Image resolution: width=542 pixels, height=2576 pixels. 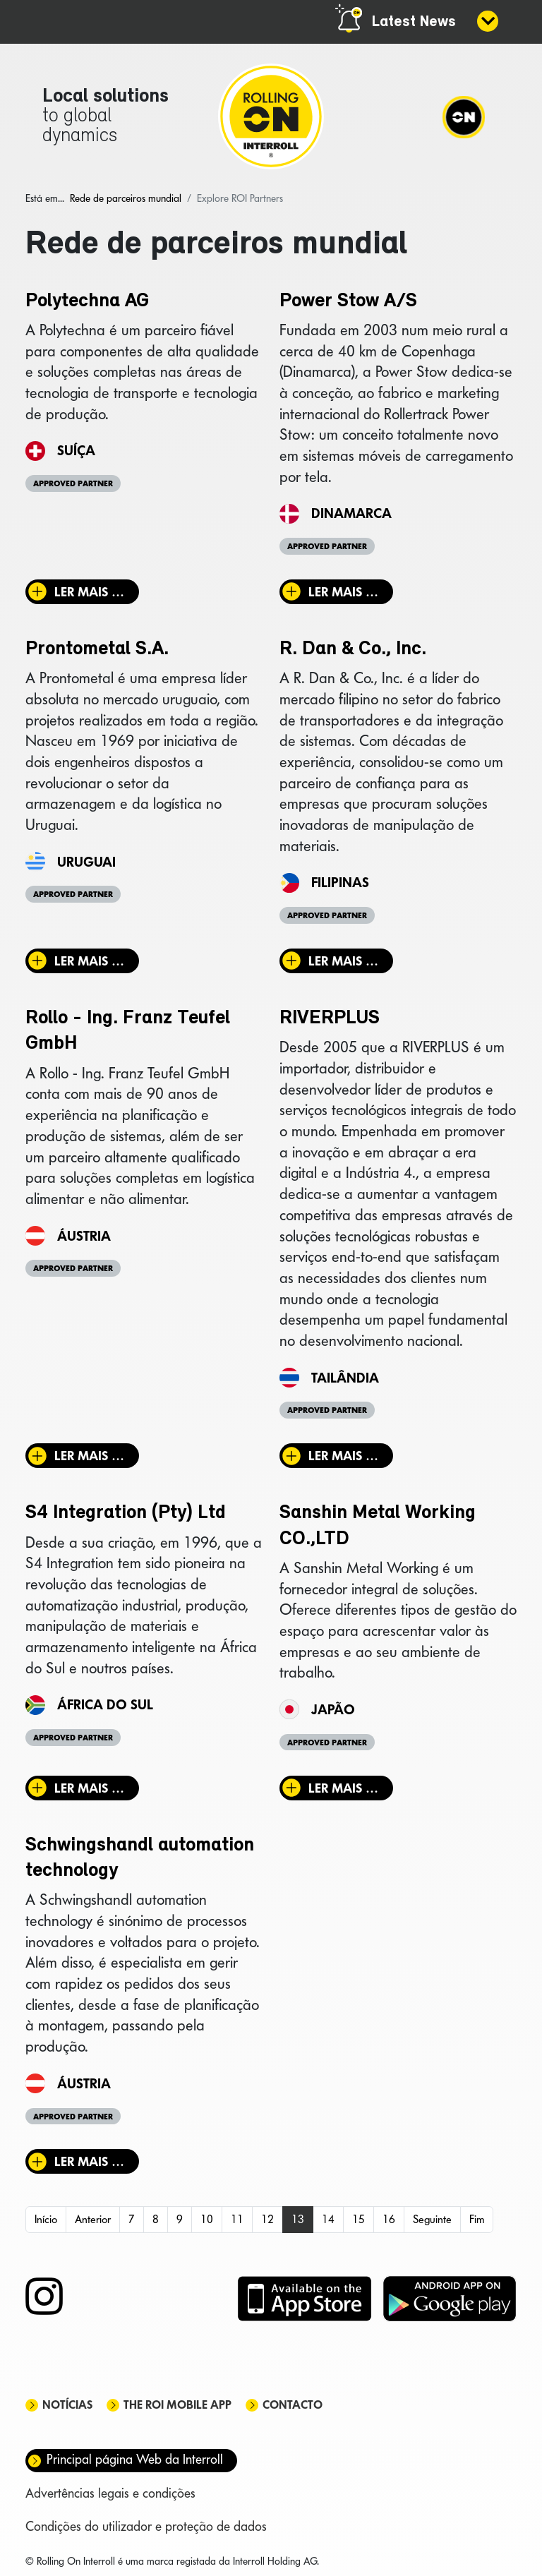 What do you see at coordinates (67, 2404) in the screenshot?
I see `Notícias` at bounding box center [67, 2404].